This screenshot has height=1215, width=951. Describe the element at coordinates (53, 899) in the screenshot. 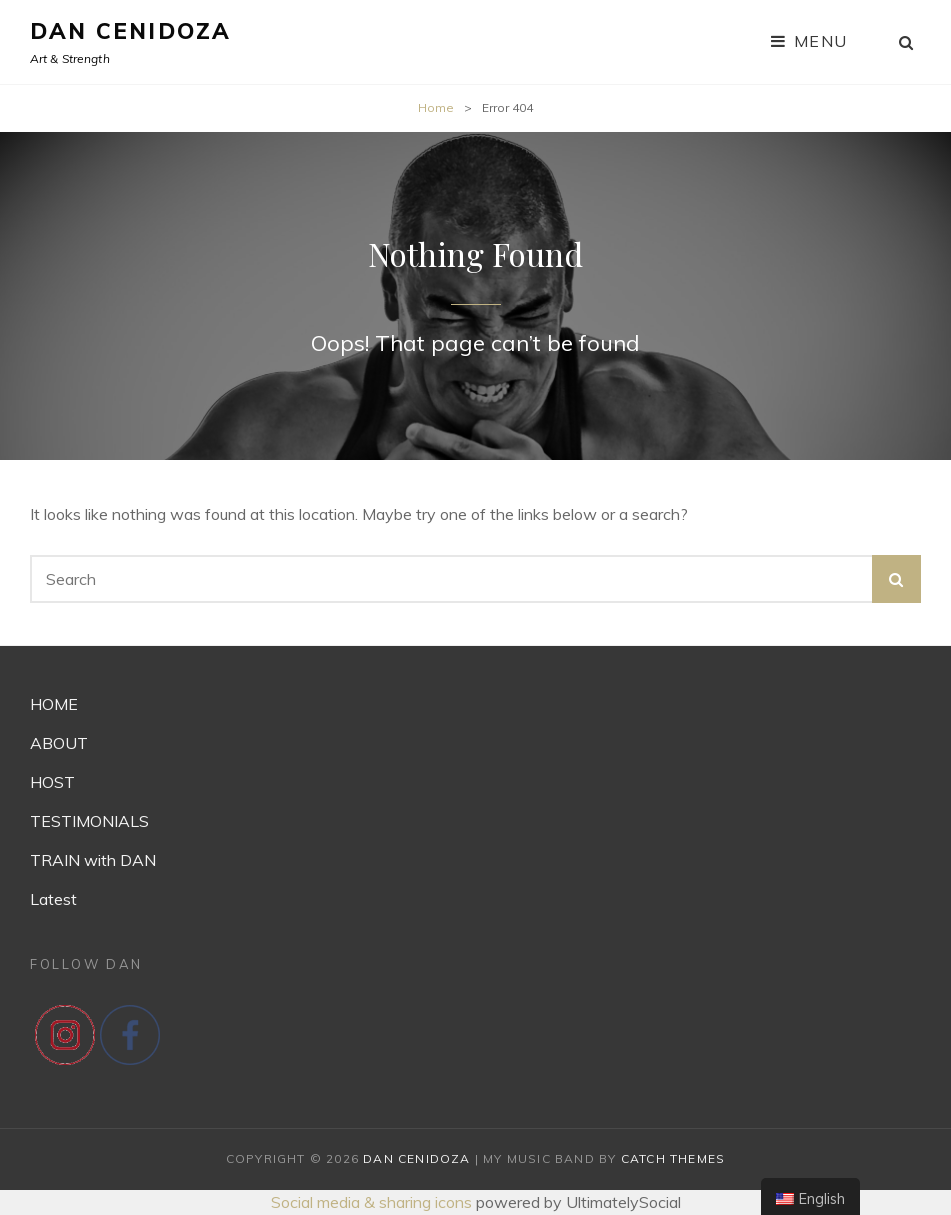

I see `Latest` at that location.